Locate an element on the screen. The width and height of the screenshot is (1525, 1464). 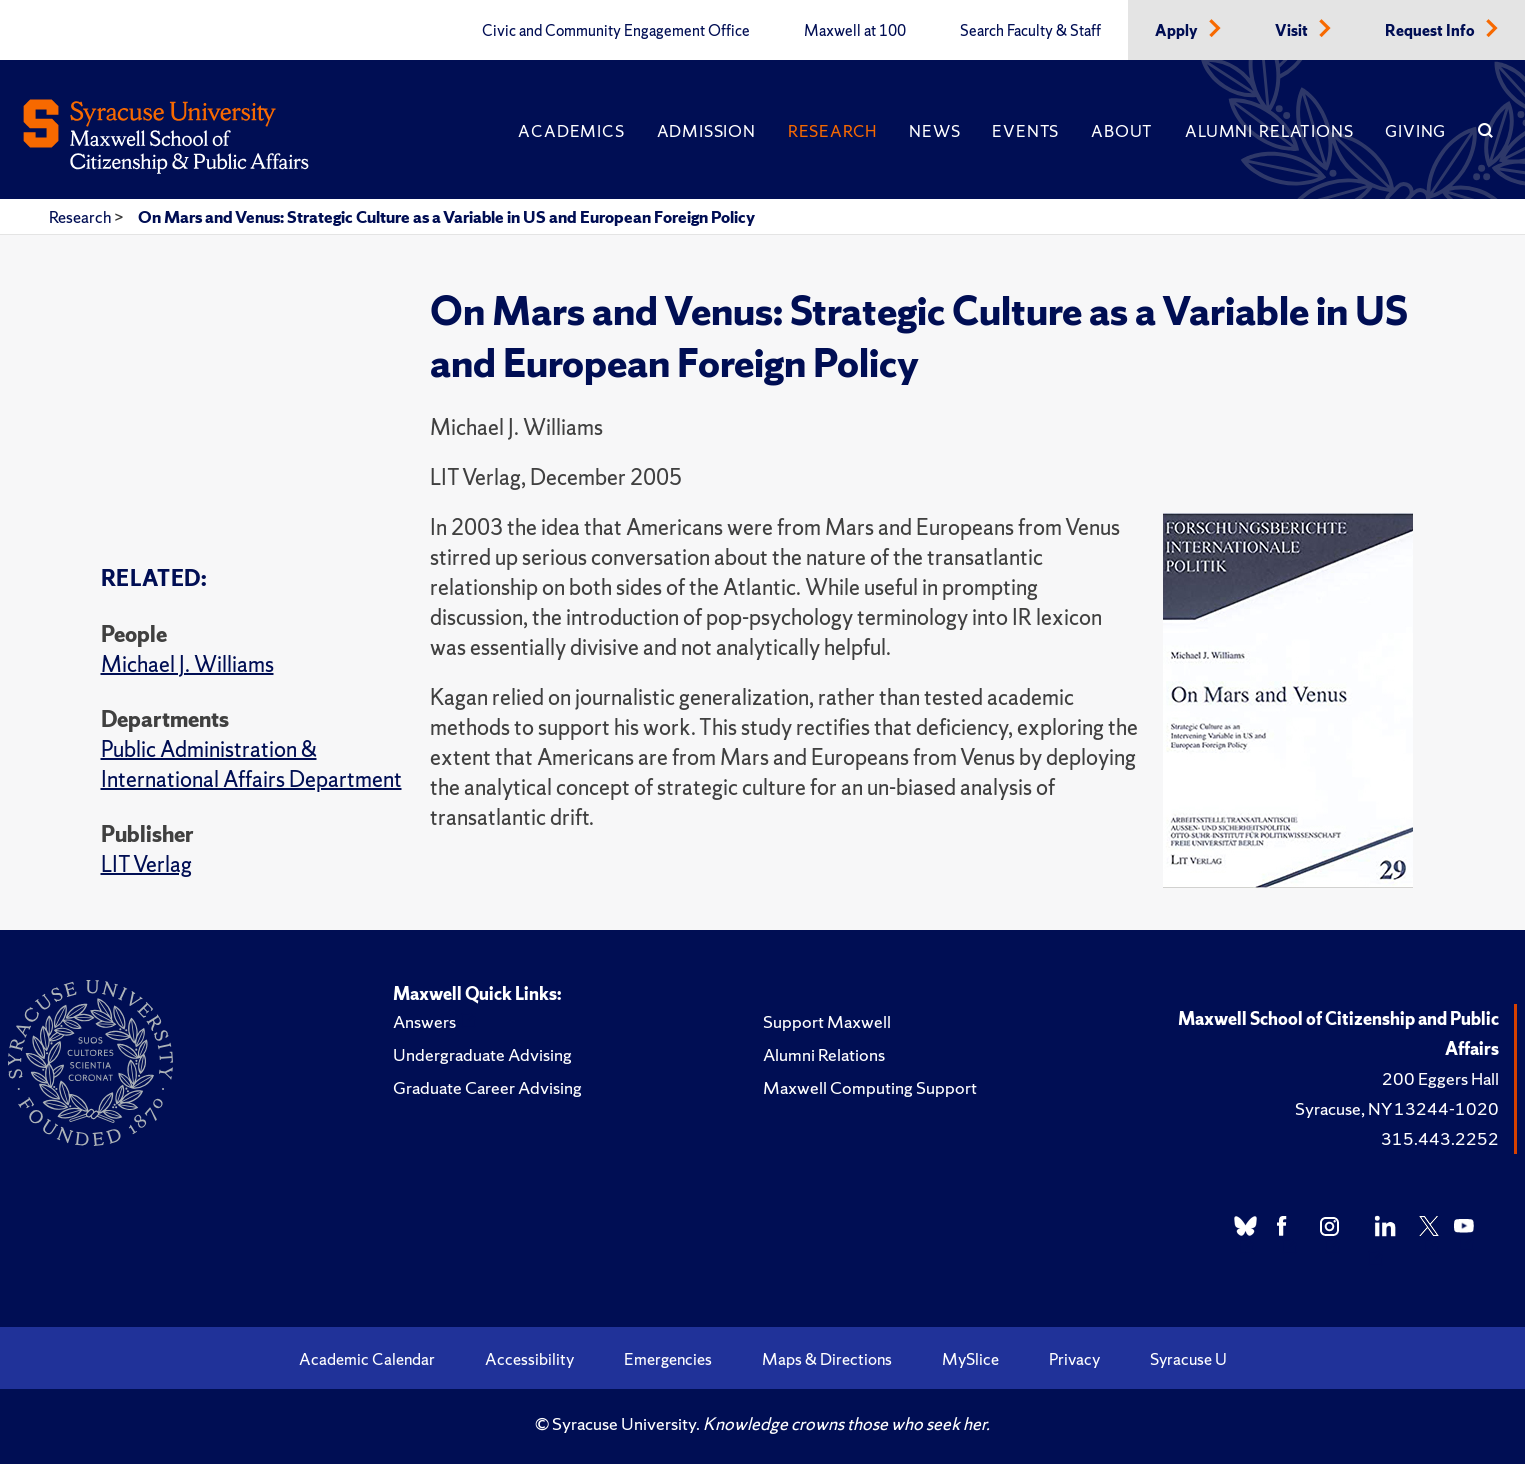
Maps & Directions is located at coordinates (827, 1359).